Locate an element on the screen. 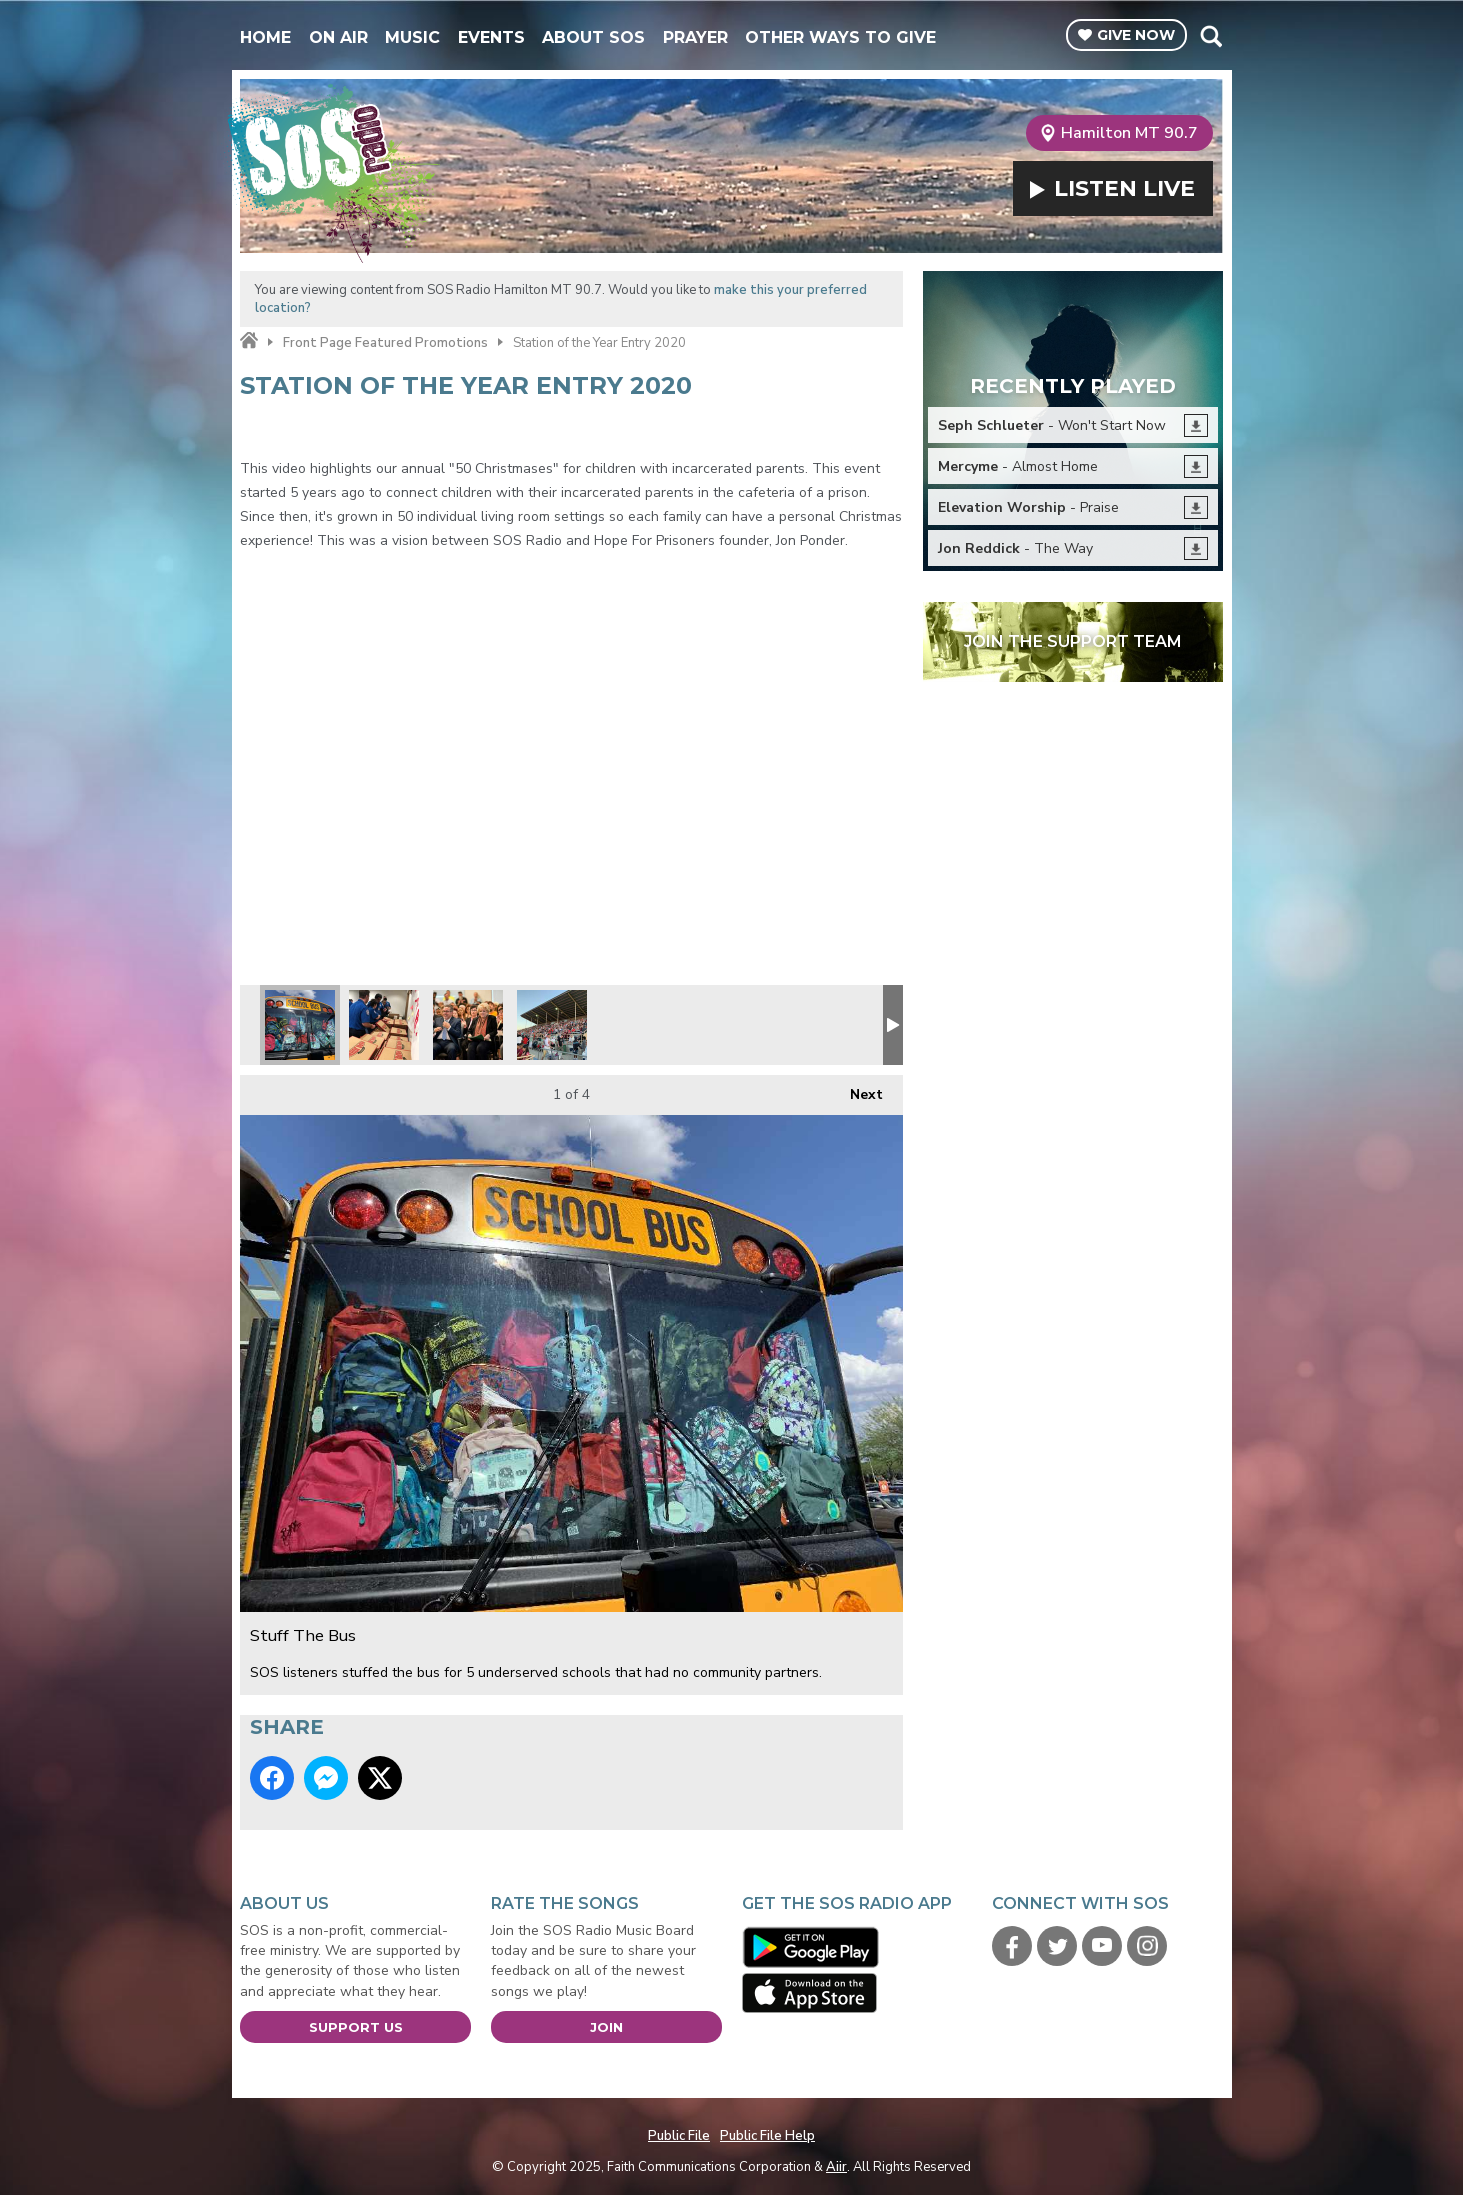  Scott with Mayor Carolyn Goodman at Mayor's Faith Initiative is located at coordinates (468, 1025).